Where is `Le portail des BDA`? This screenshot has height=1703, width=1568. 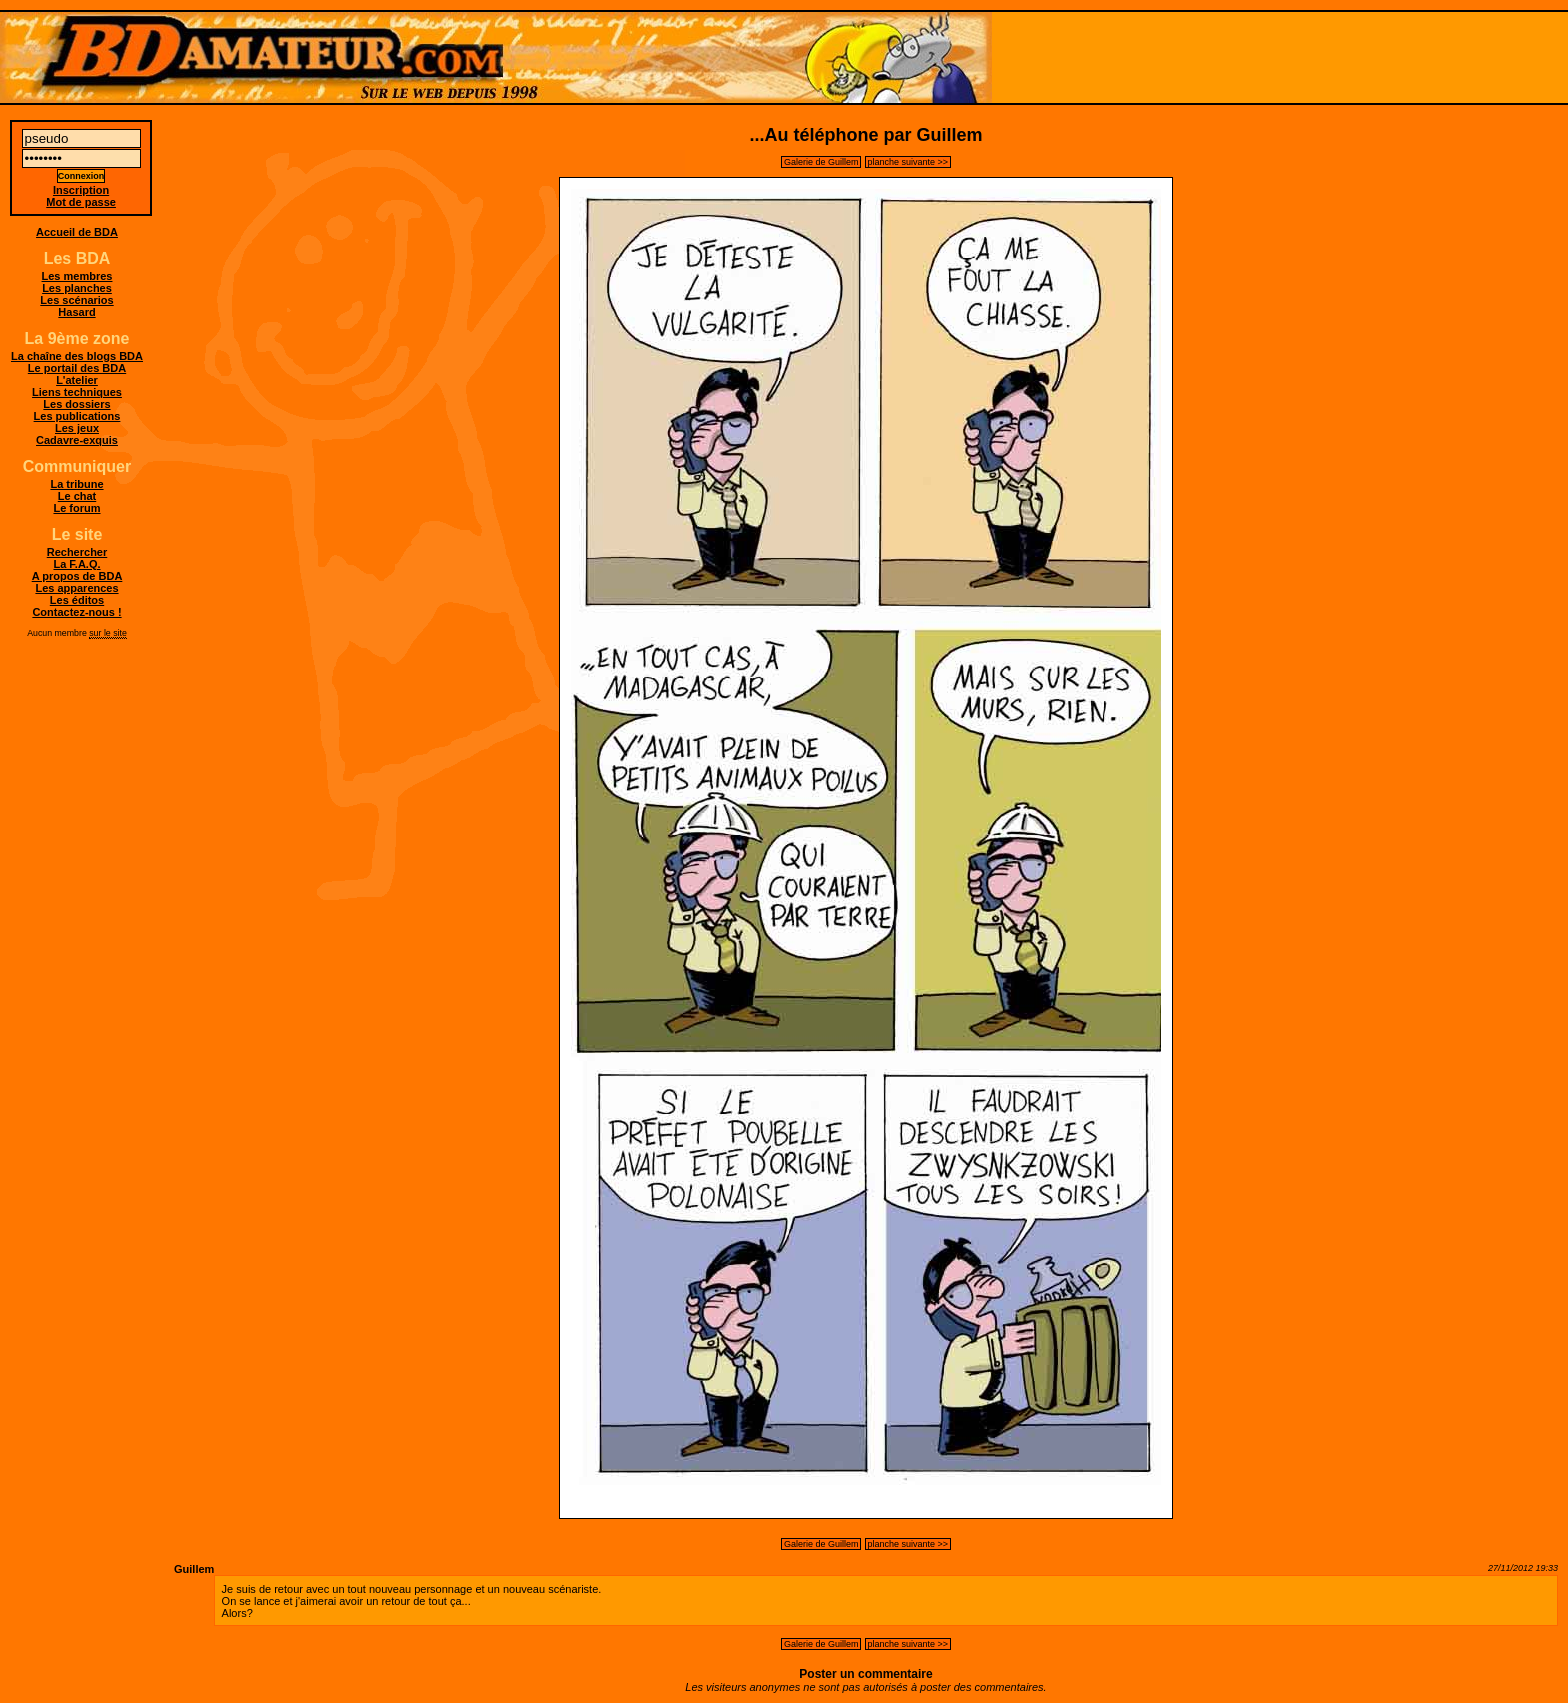
Le portail des BDA is located at coordinates (77, 368).